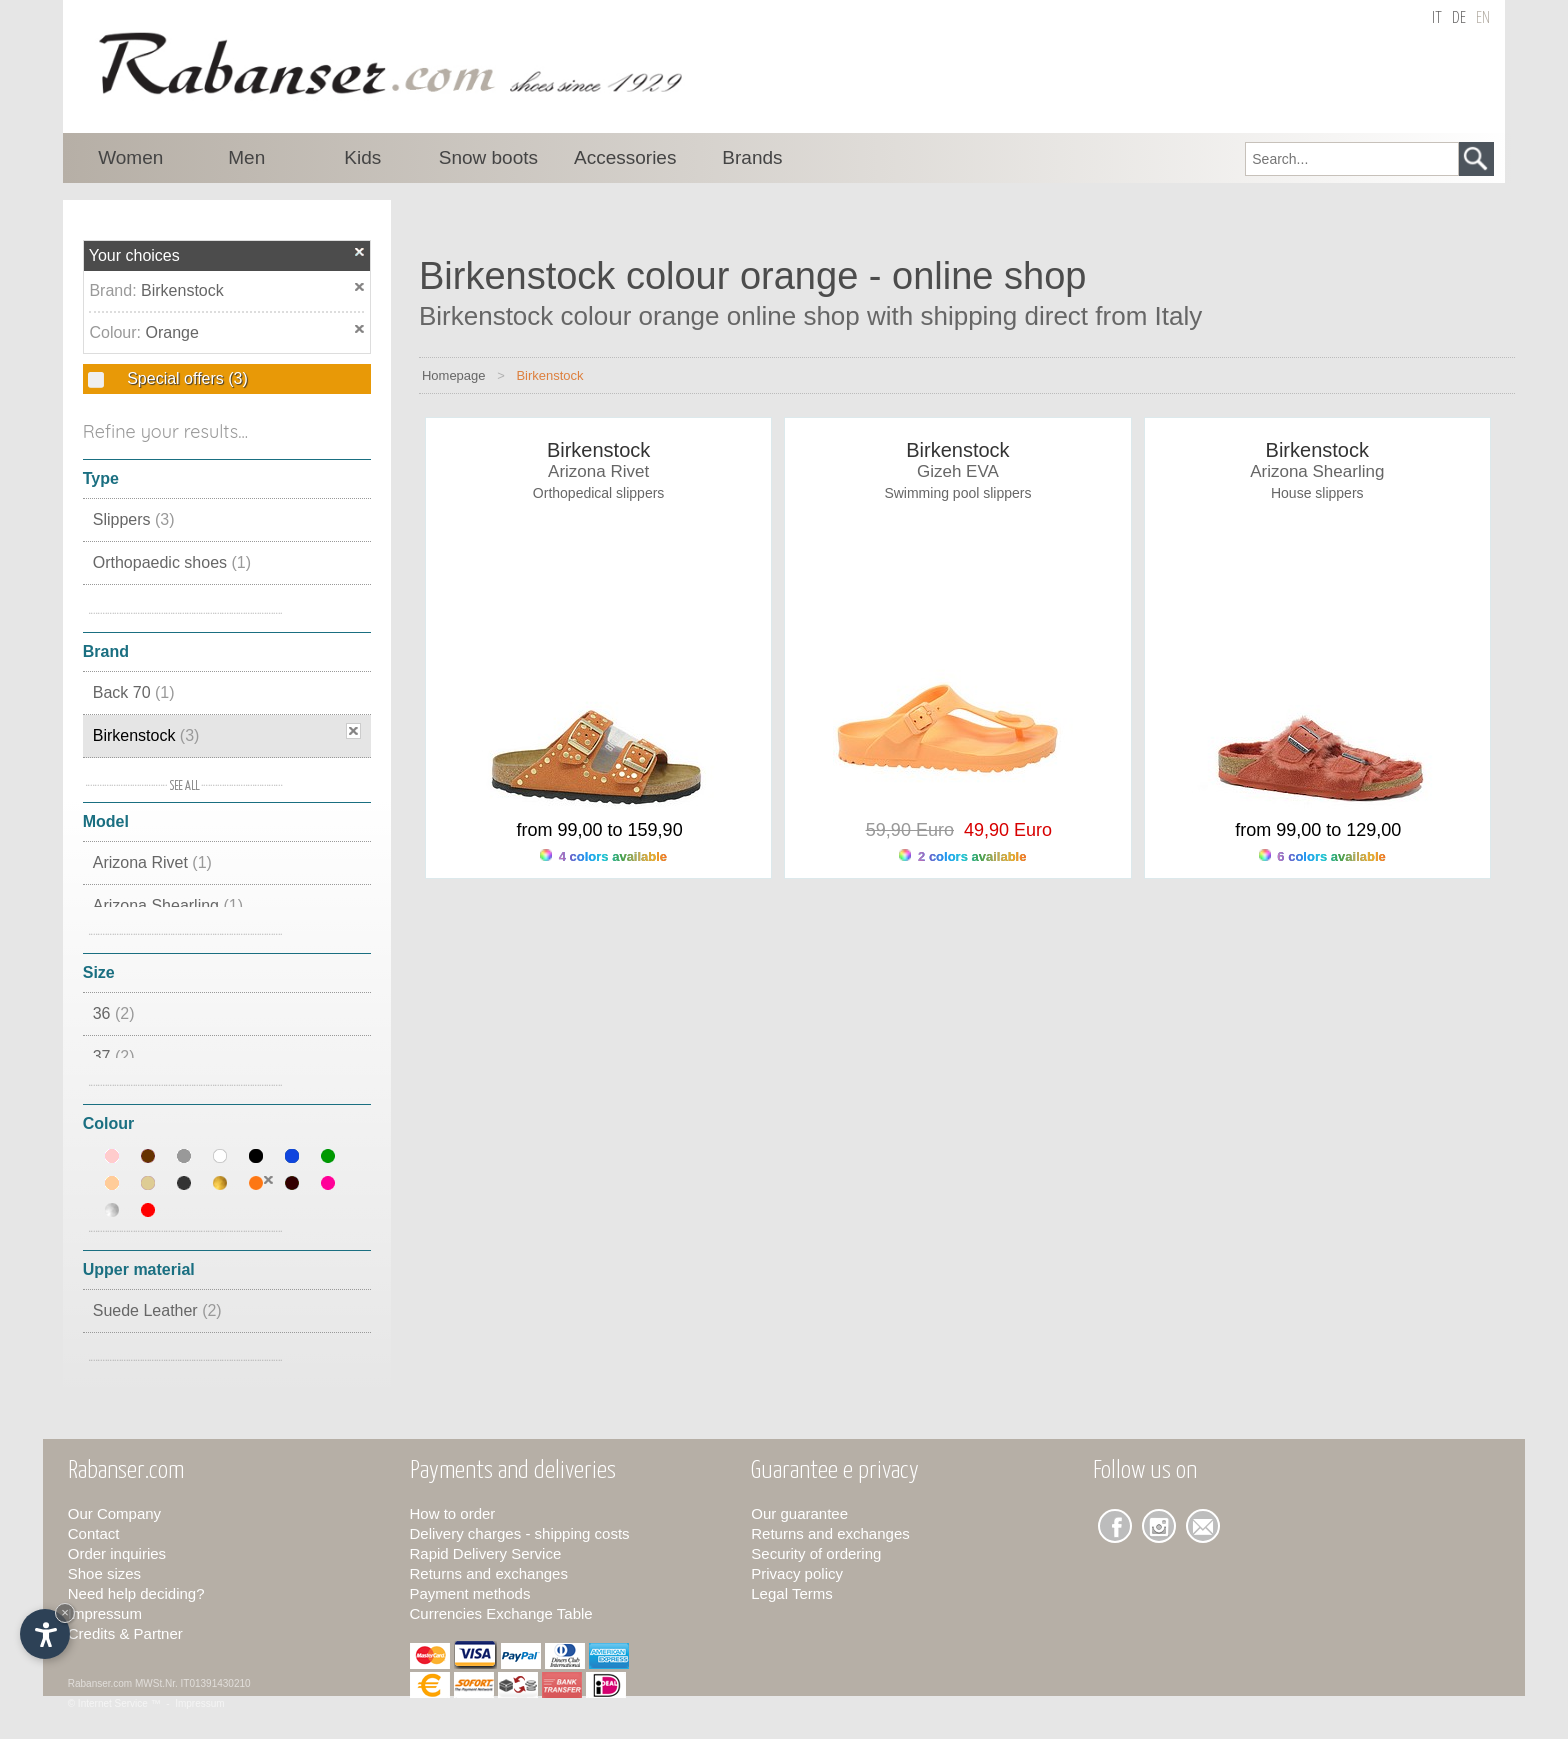  What do you see at coordinates (115, 290) in the screenshot?
I see `Brand:` at bounding box center [115, 290].